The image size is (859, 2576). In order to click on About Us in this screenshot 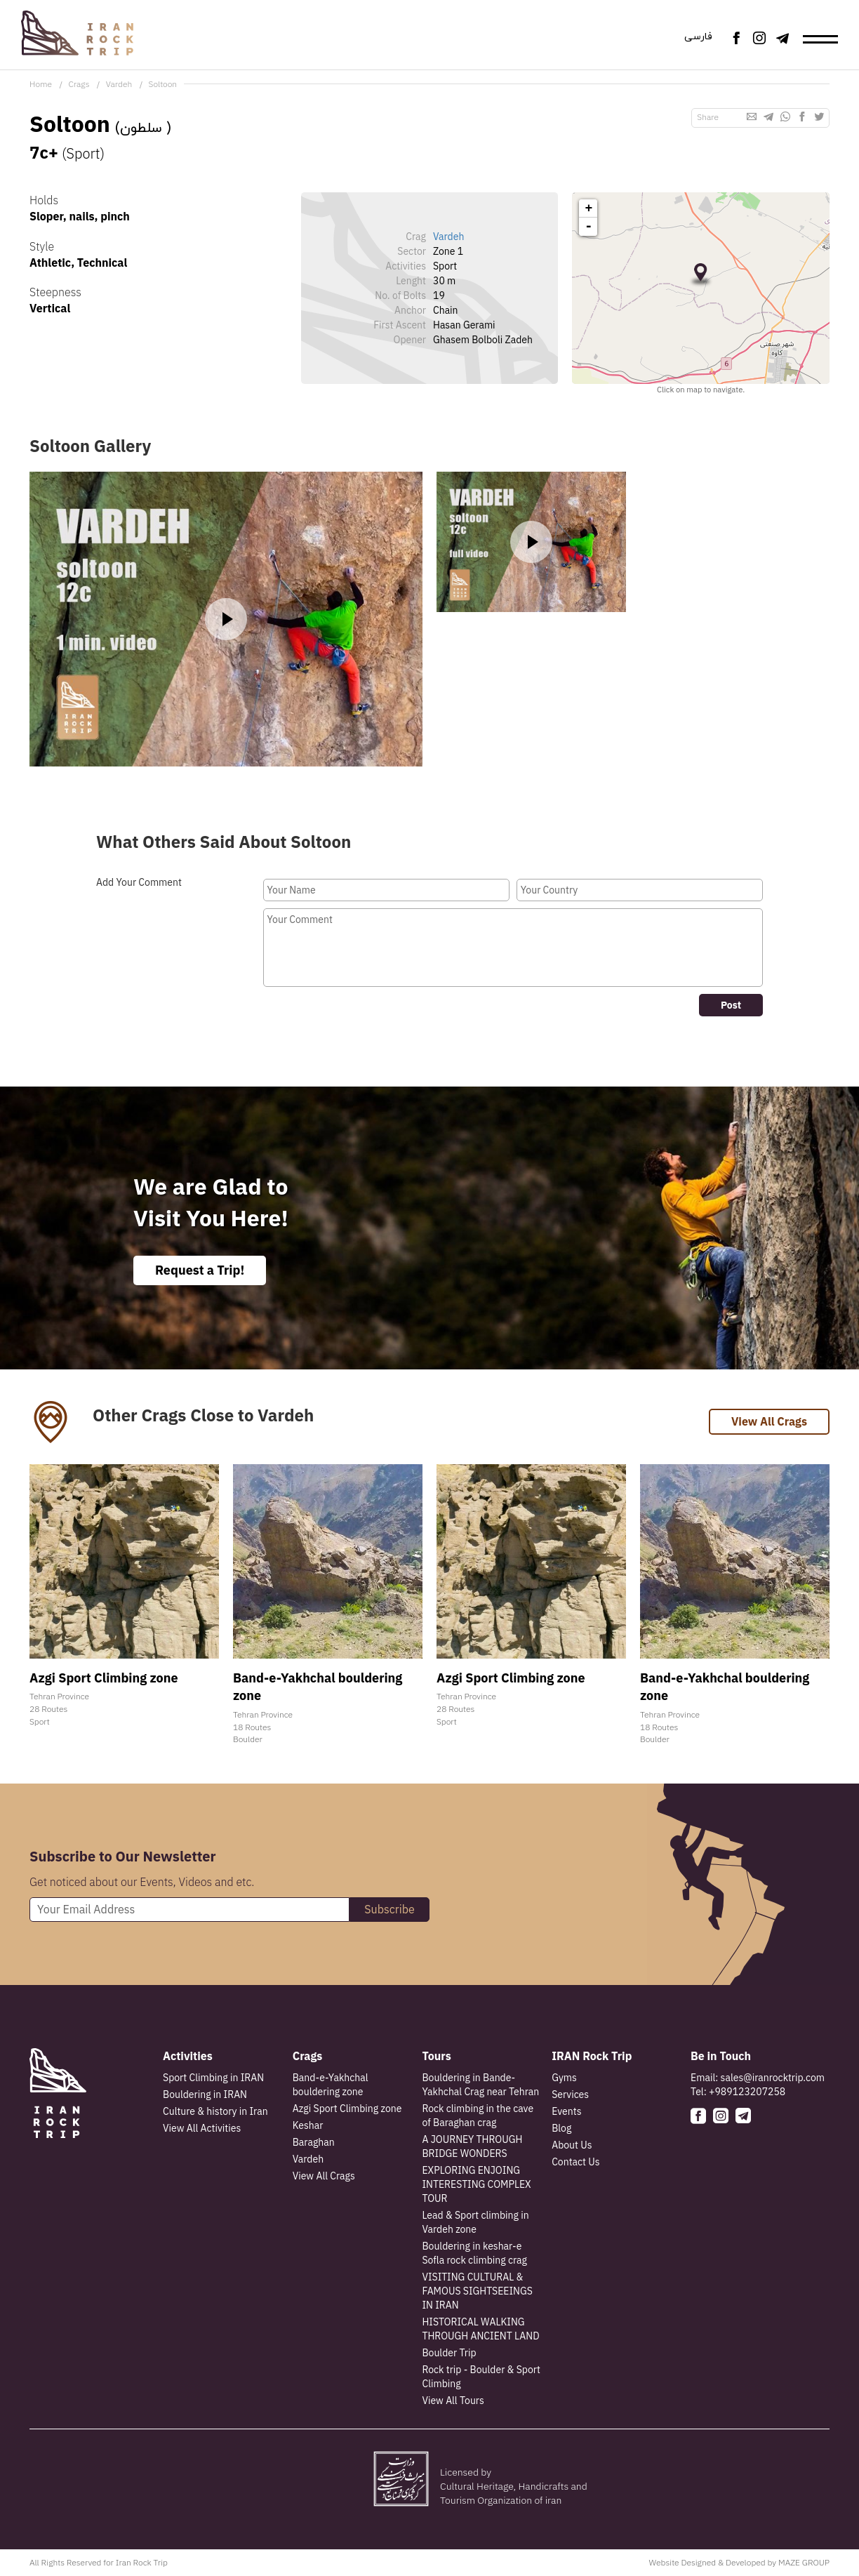, I will do `click(572, 2145)`.